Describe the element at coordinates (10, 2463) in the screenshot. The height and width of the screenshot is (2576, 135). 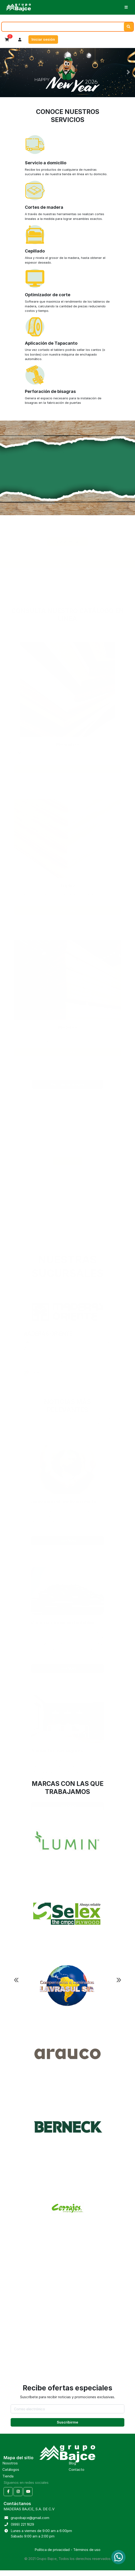
I see `Nosotros` at that location.